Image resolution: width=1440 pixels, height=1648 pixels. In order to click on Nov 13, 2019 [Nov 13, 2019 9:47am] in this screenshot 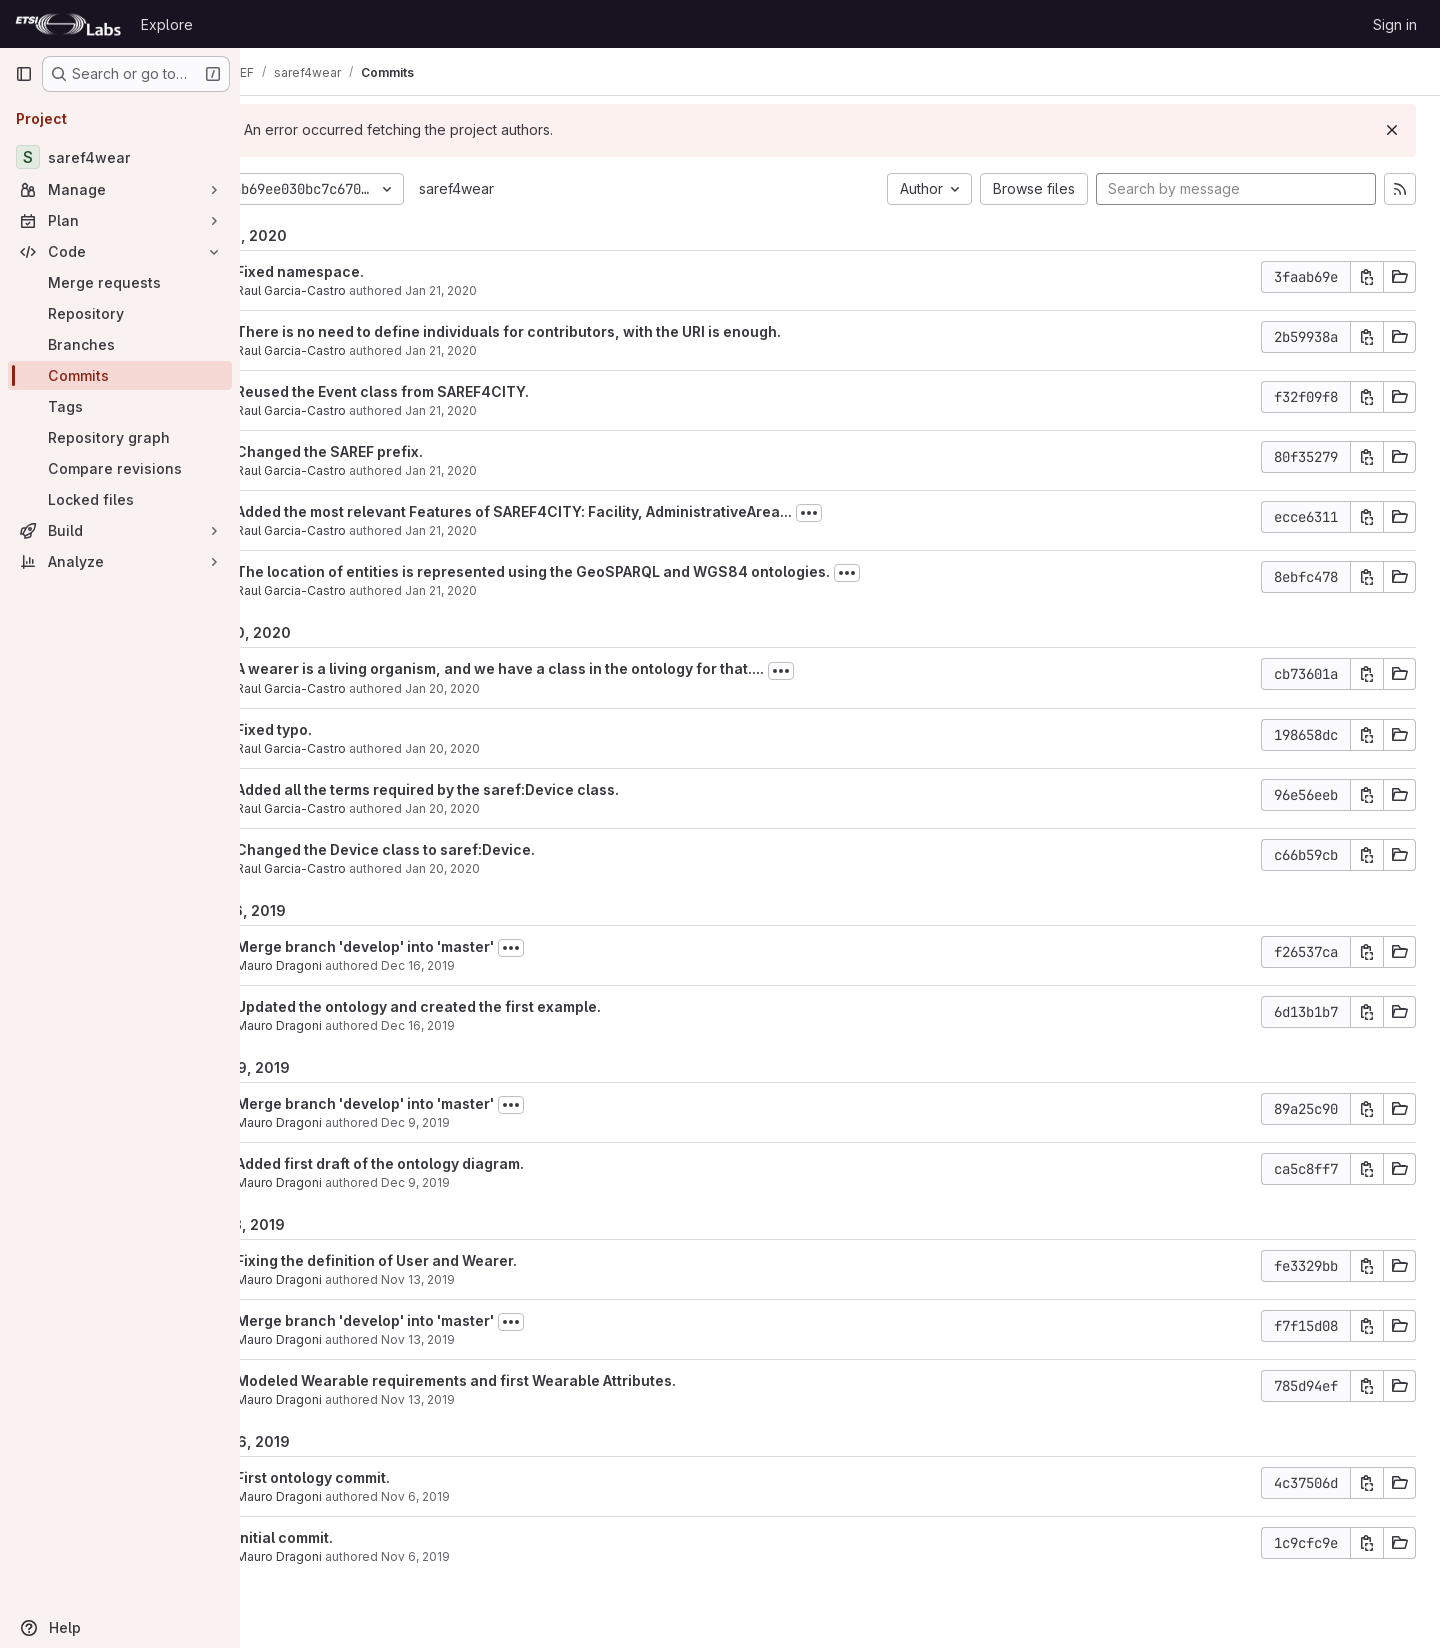, I will do `click(486, 1399)`.